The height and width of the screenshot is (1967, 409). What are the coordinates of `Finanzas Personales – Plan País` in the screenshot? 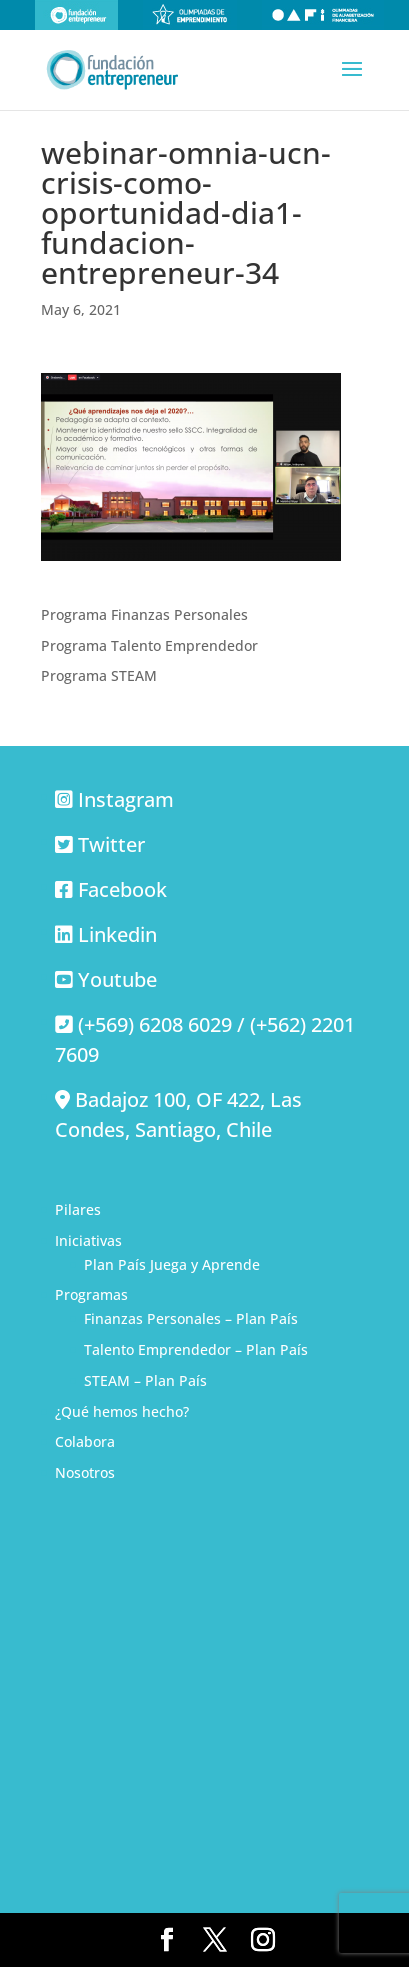 It's located at (191, 1318).